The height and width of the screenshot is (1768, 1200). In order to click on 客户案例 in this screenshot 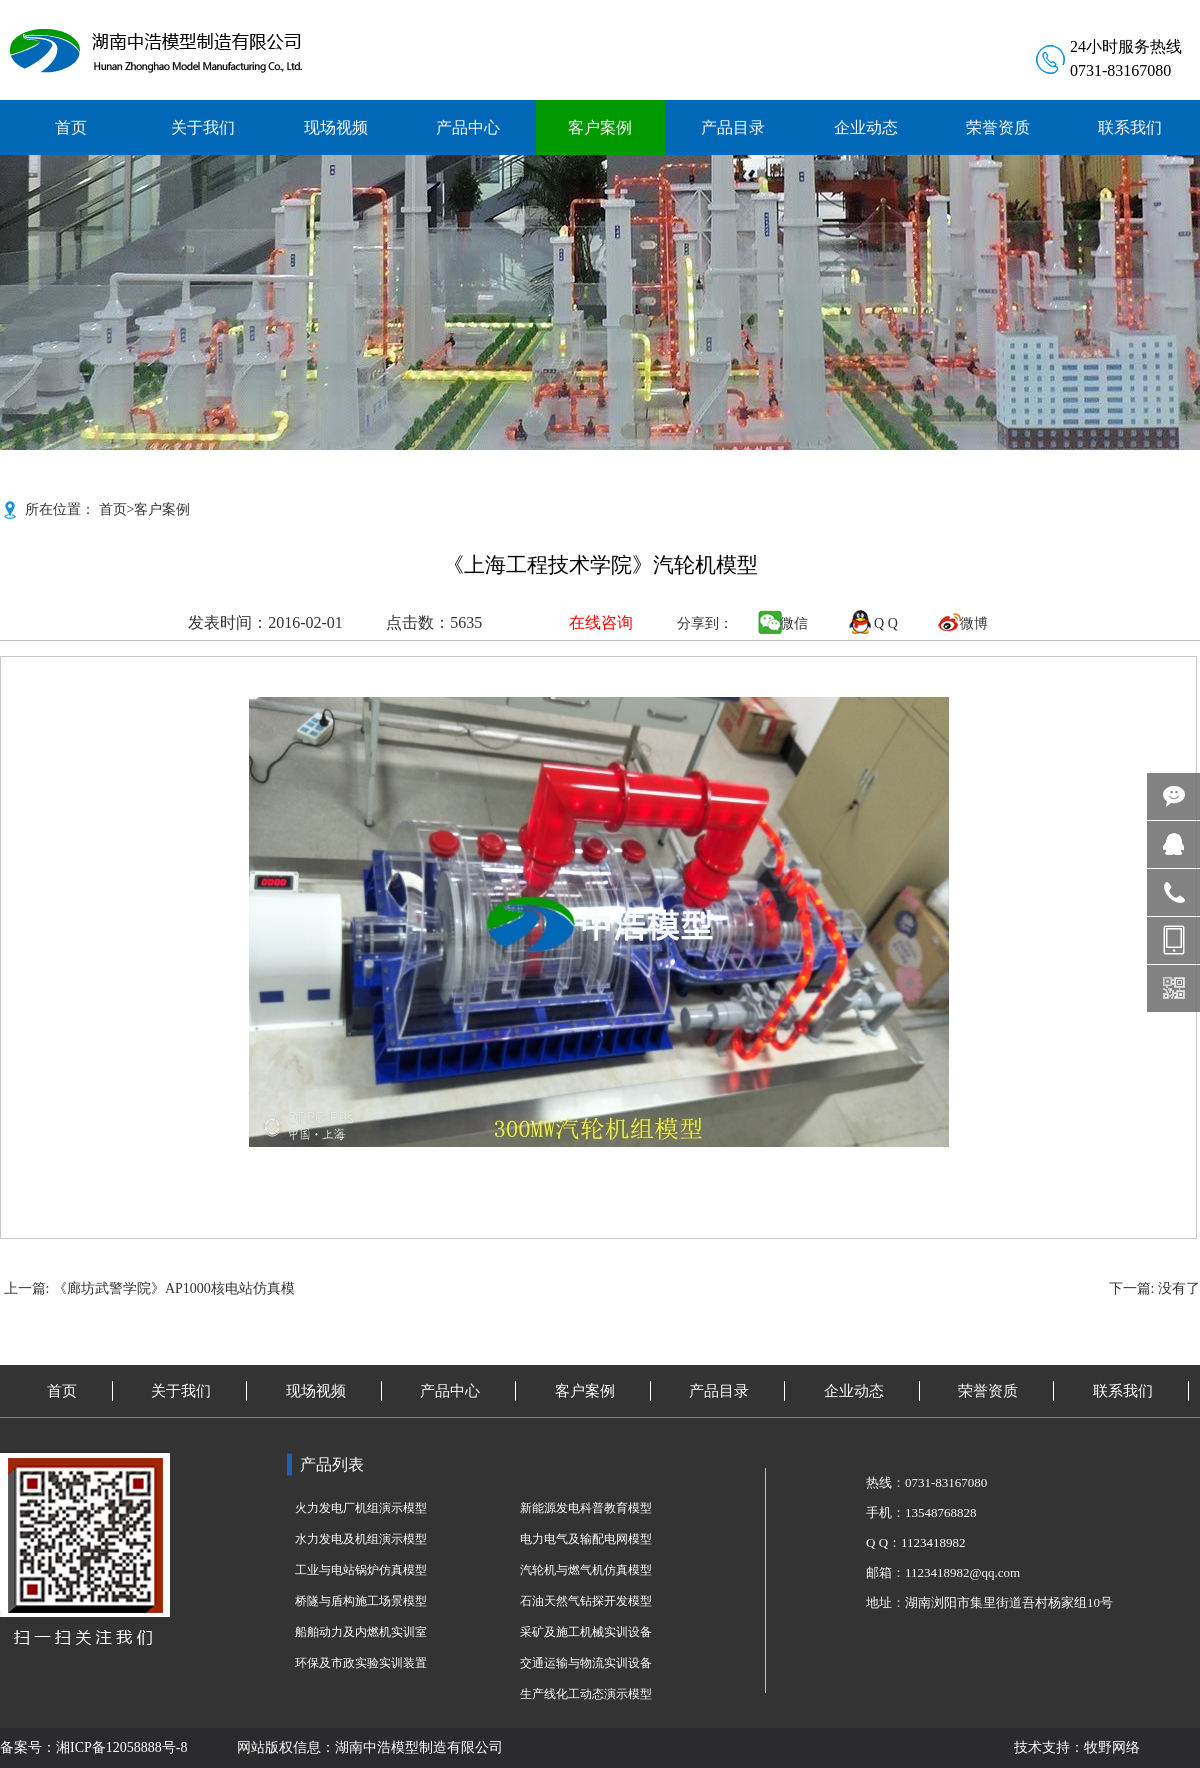, I will do `click(162, 509)`.